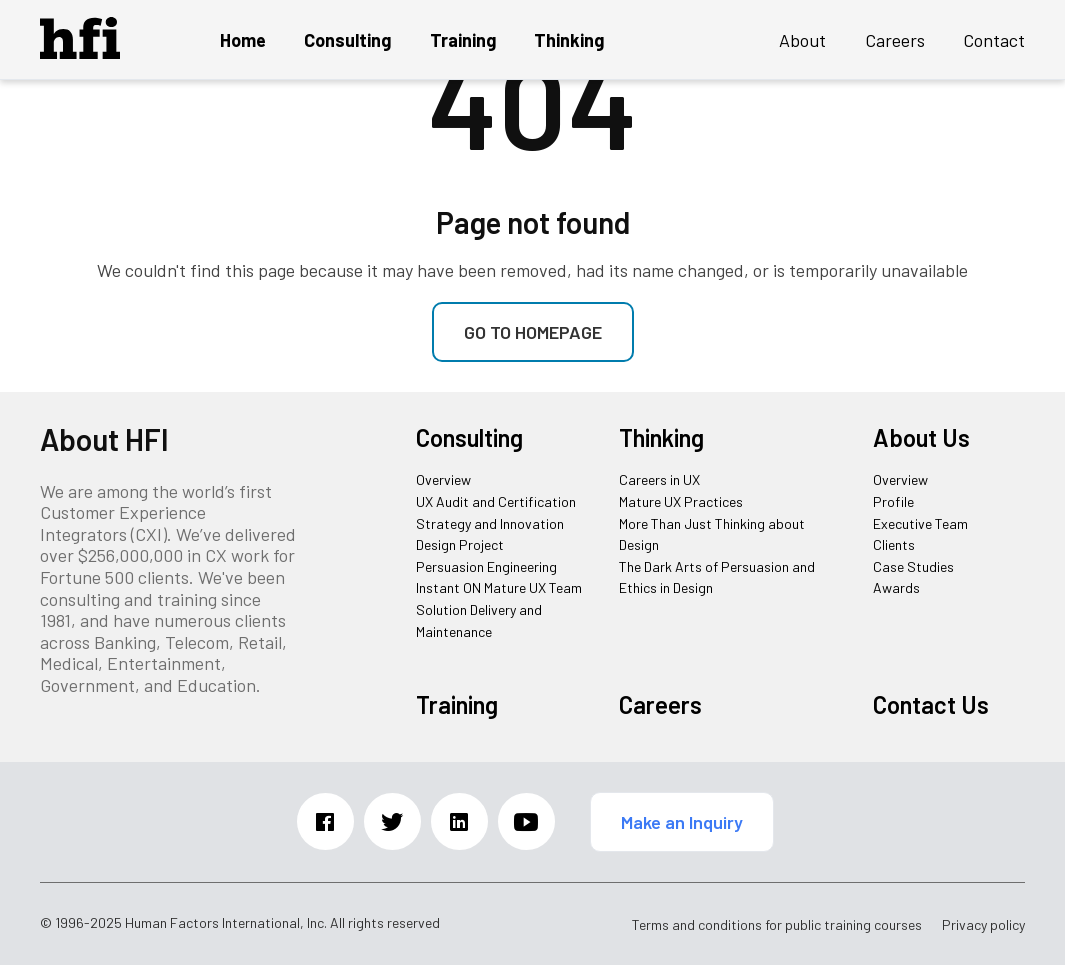  Describe the element at coordinates (681, 501) in the screenshot. I see `Mature UX Practices` at that location.